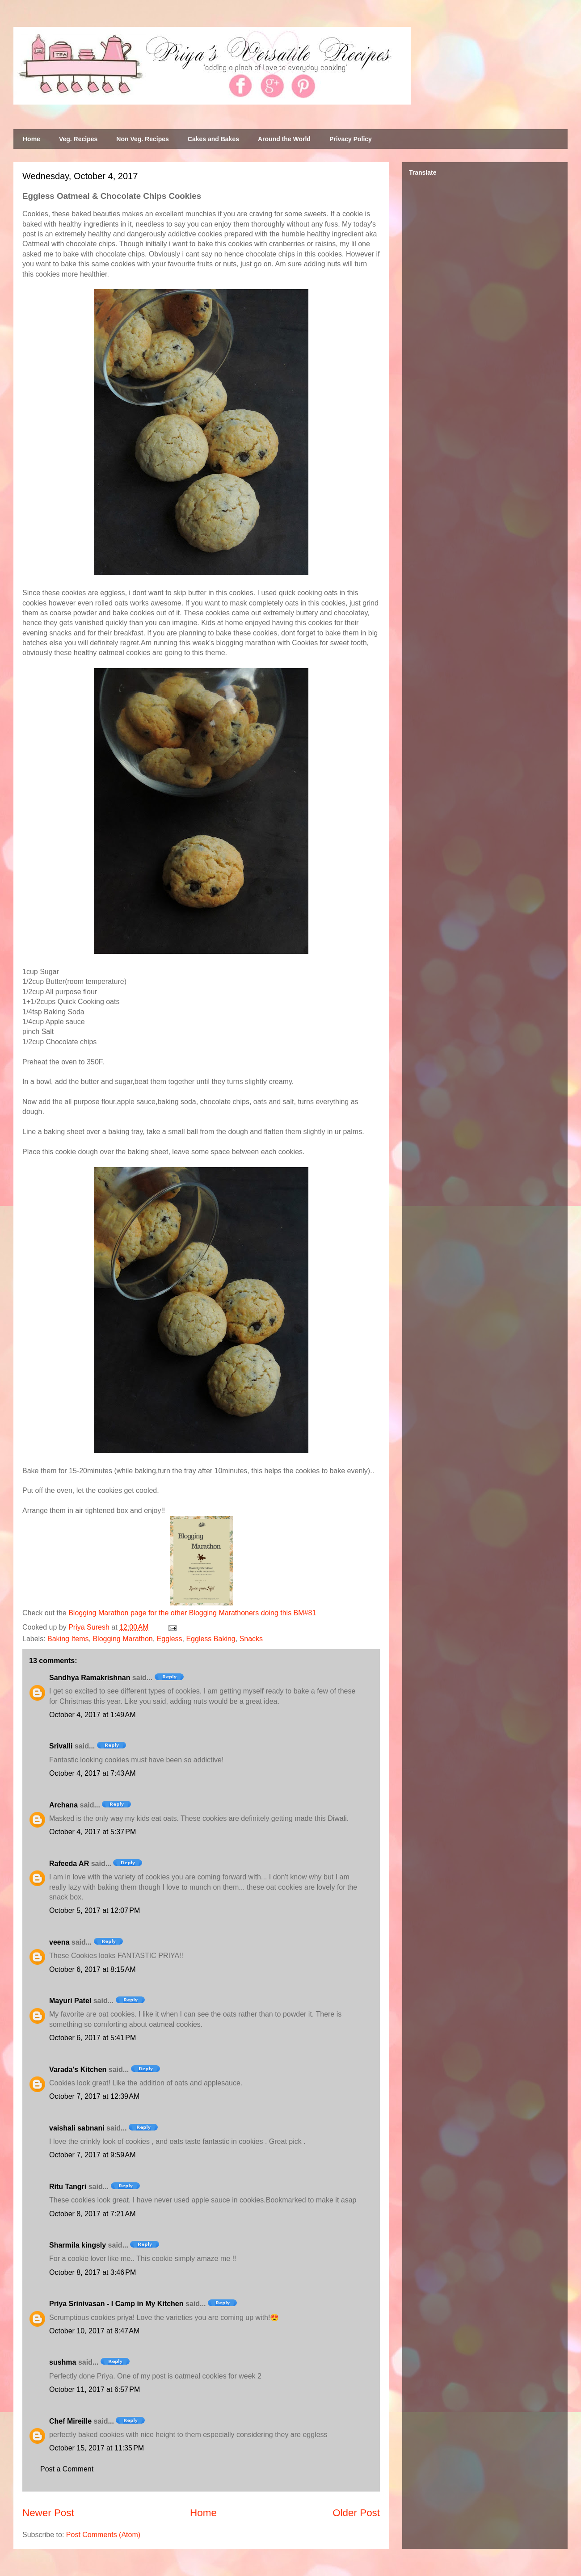  I want to click on Post a Comment, so click(66, 2469).